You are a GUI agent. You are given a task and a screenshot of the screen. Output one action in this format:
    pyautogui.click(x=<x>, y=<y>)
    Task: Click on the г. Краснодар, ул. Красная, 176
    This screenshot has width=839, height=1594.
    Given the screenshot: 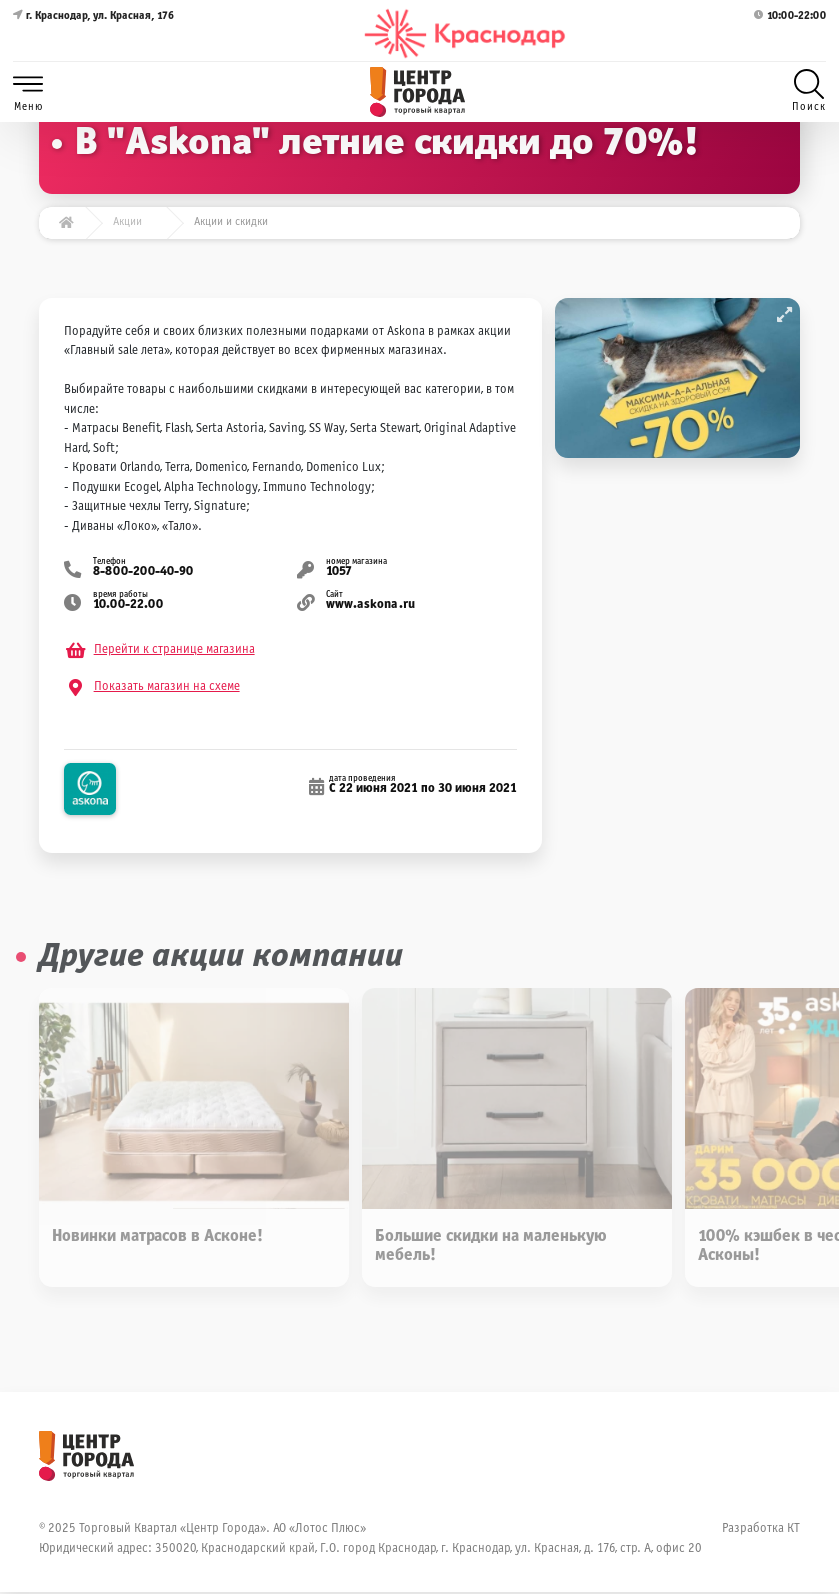 What is the action you would take?
    pyautogui.click(x=93, y=33)
    